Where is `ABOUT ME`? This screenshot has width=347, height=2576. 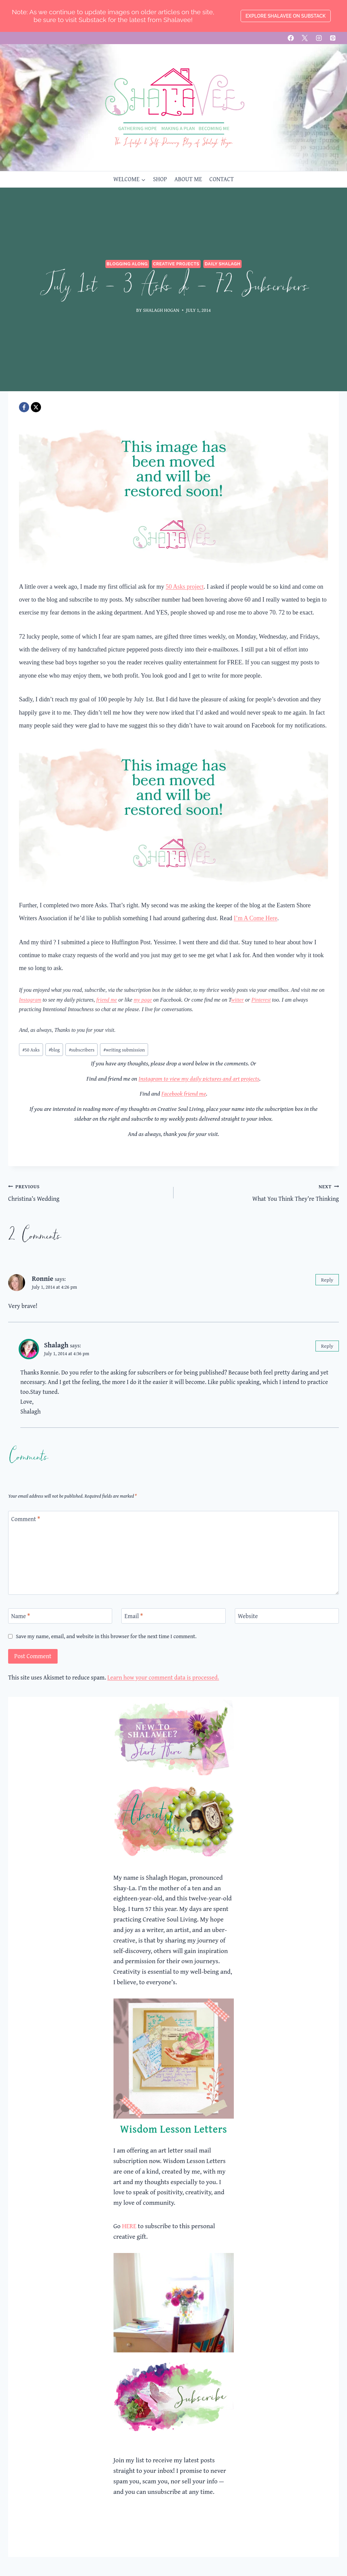
ABOUT ME is located at coordinates (188, 179).